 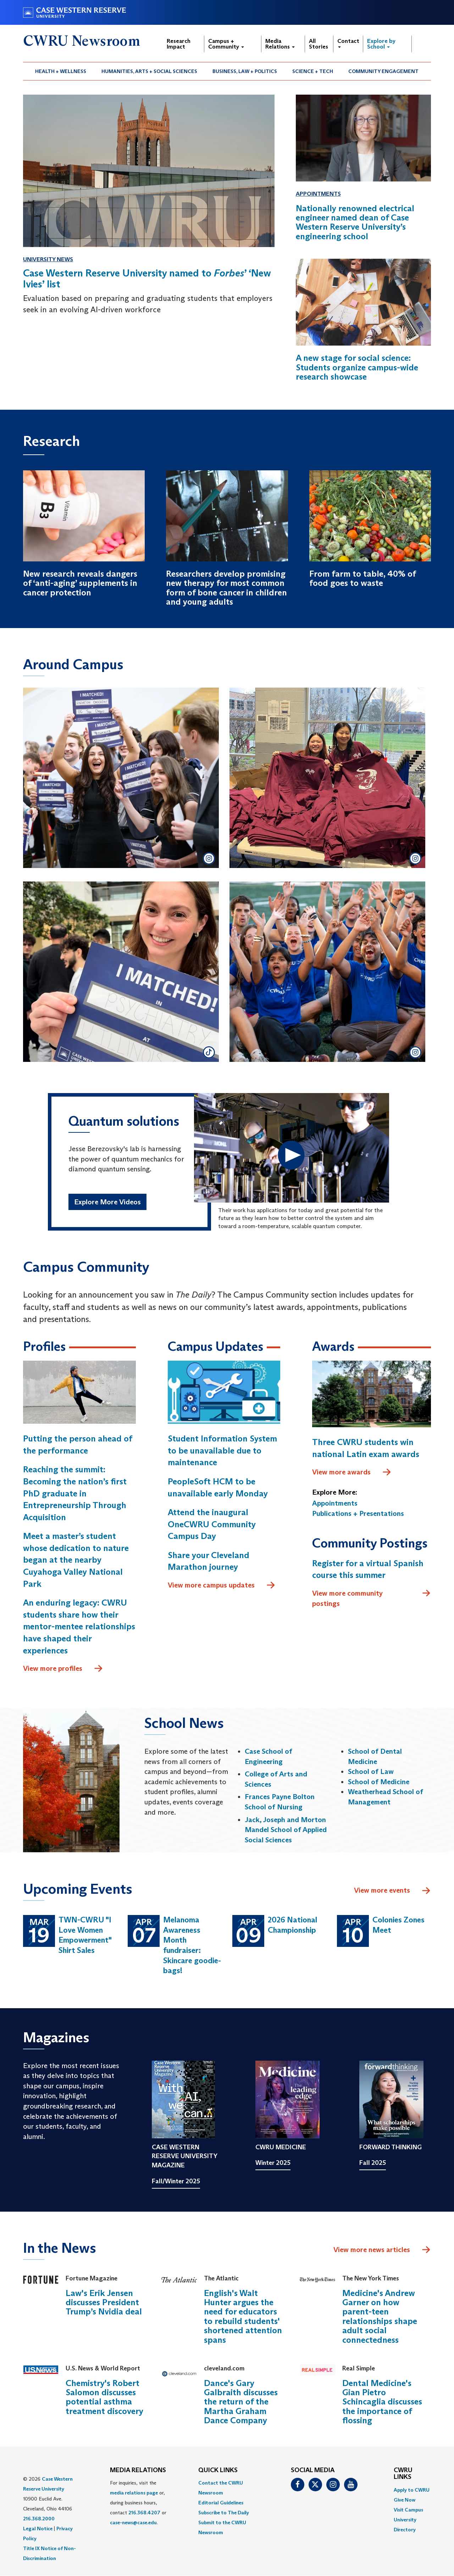 I want to click on All Stories, so click(x=318, y=44).